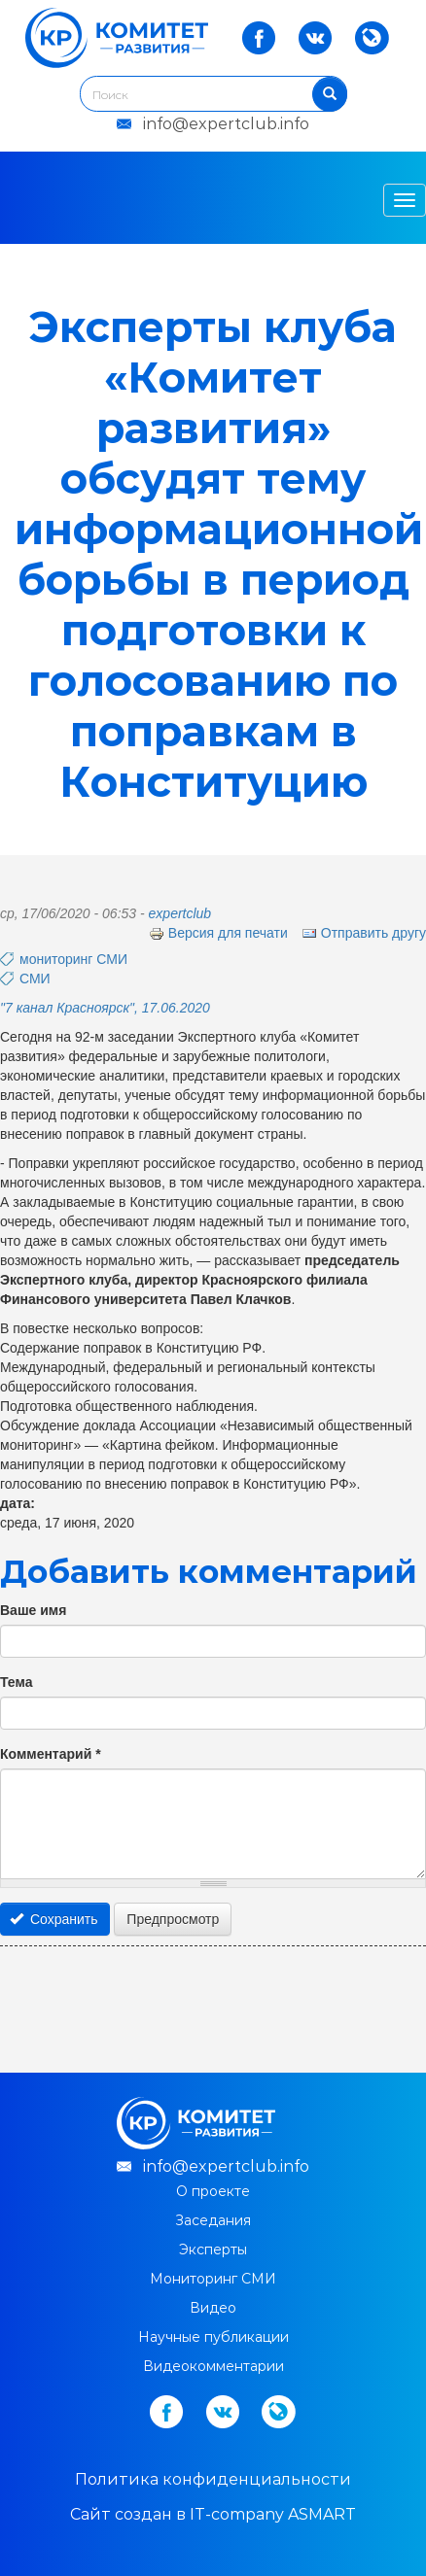 This screenshot has width=426, height=2576. Describe the element at coordinates (218, 933) in the screenshot. I see `Версия для печати` at that location.